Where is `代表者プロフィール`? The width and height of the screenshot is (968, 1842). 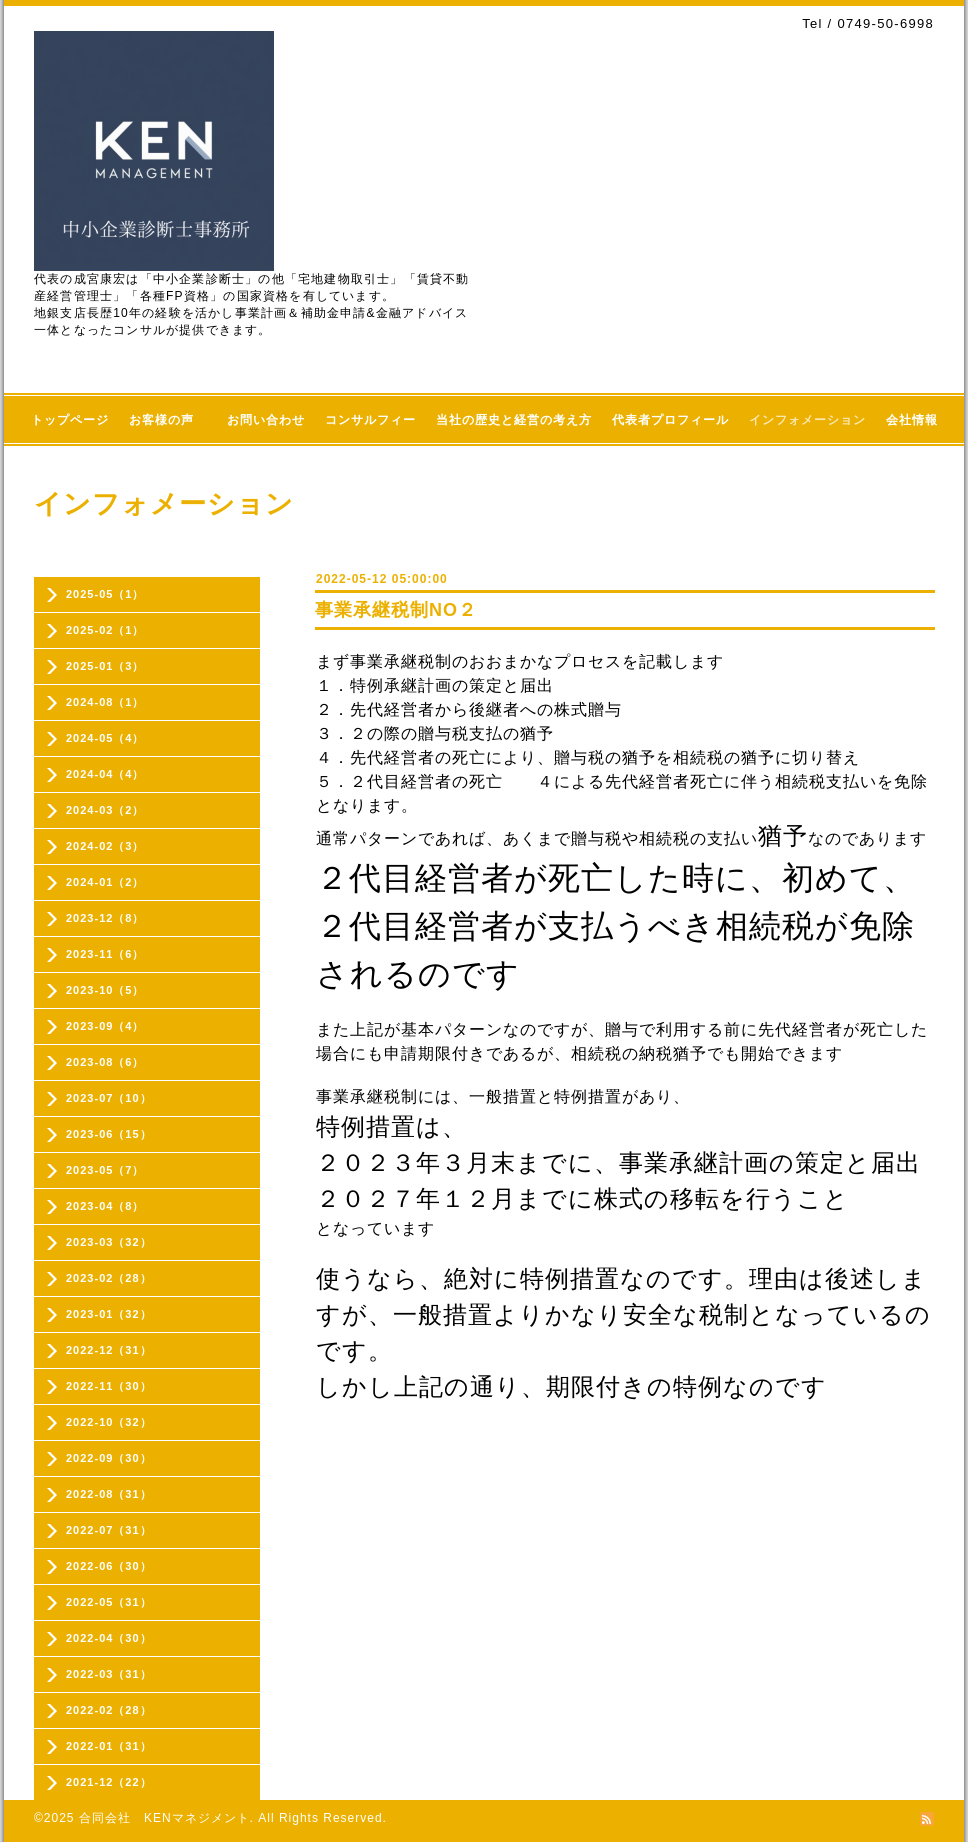
代表者プロフィール is located at coordinates (670, 420).